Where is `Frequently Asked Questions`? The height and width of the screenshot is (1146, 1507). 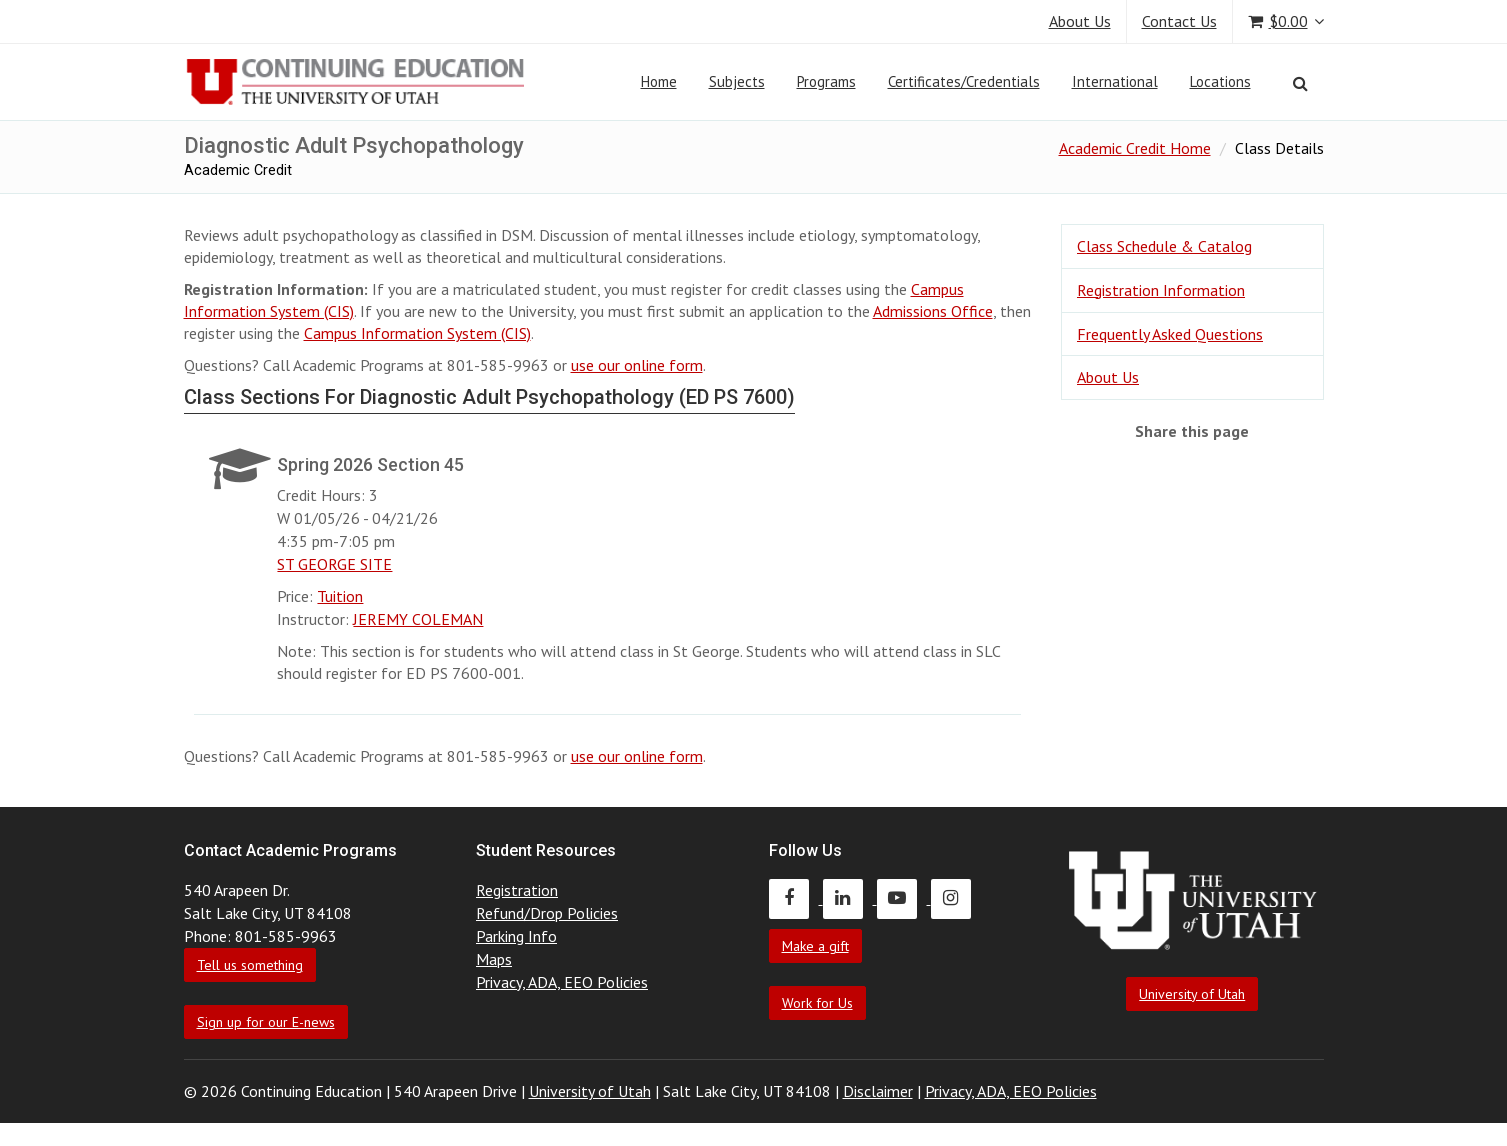
Frequently Asked Questions is located at coordinates (1170, 334).